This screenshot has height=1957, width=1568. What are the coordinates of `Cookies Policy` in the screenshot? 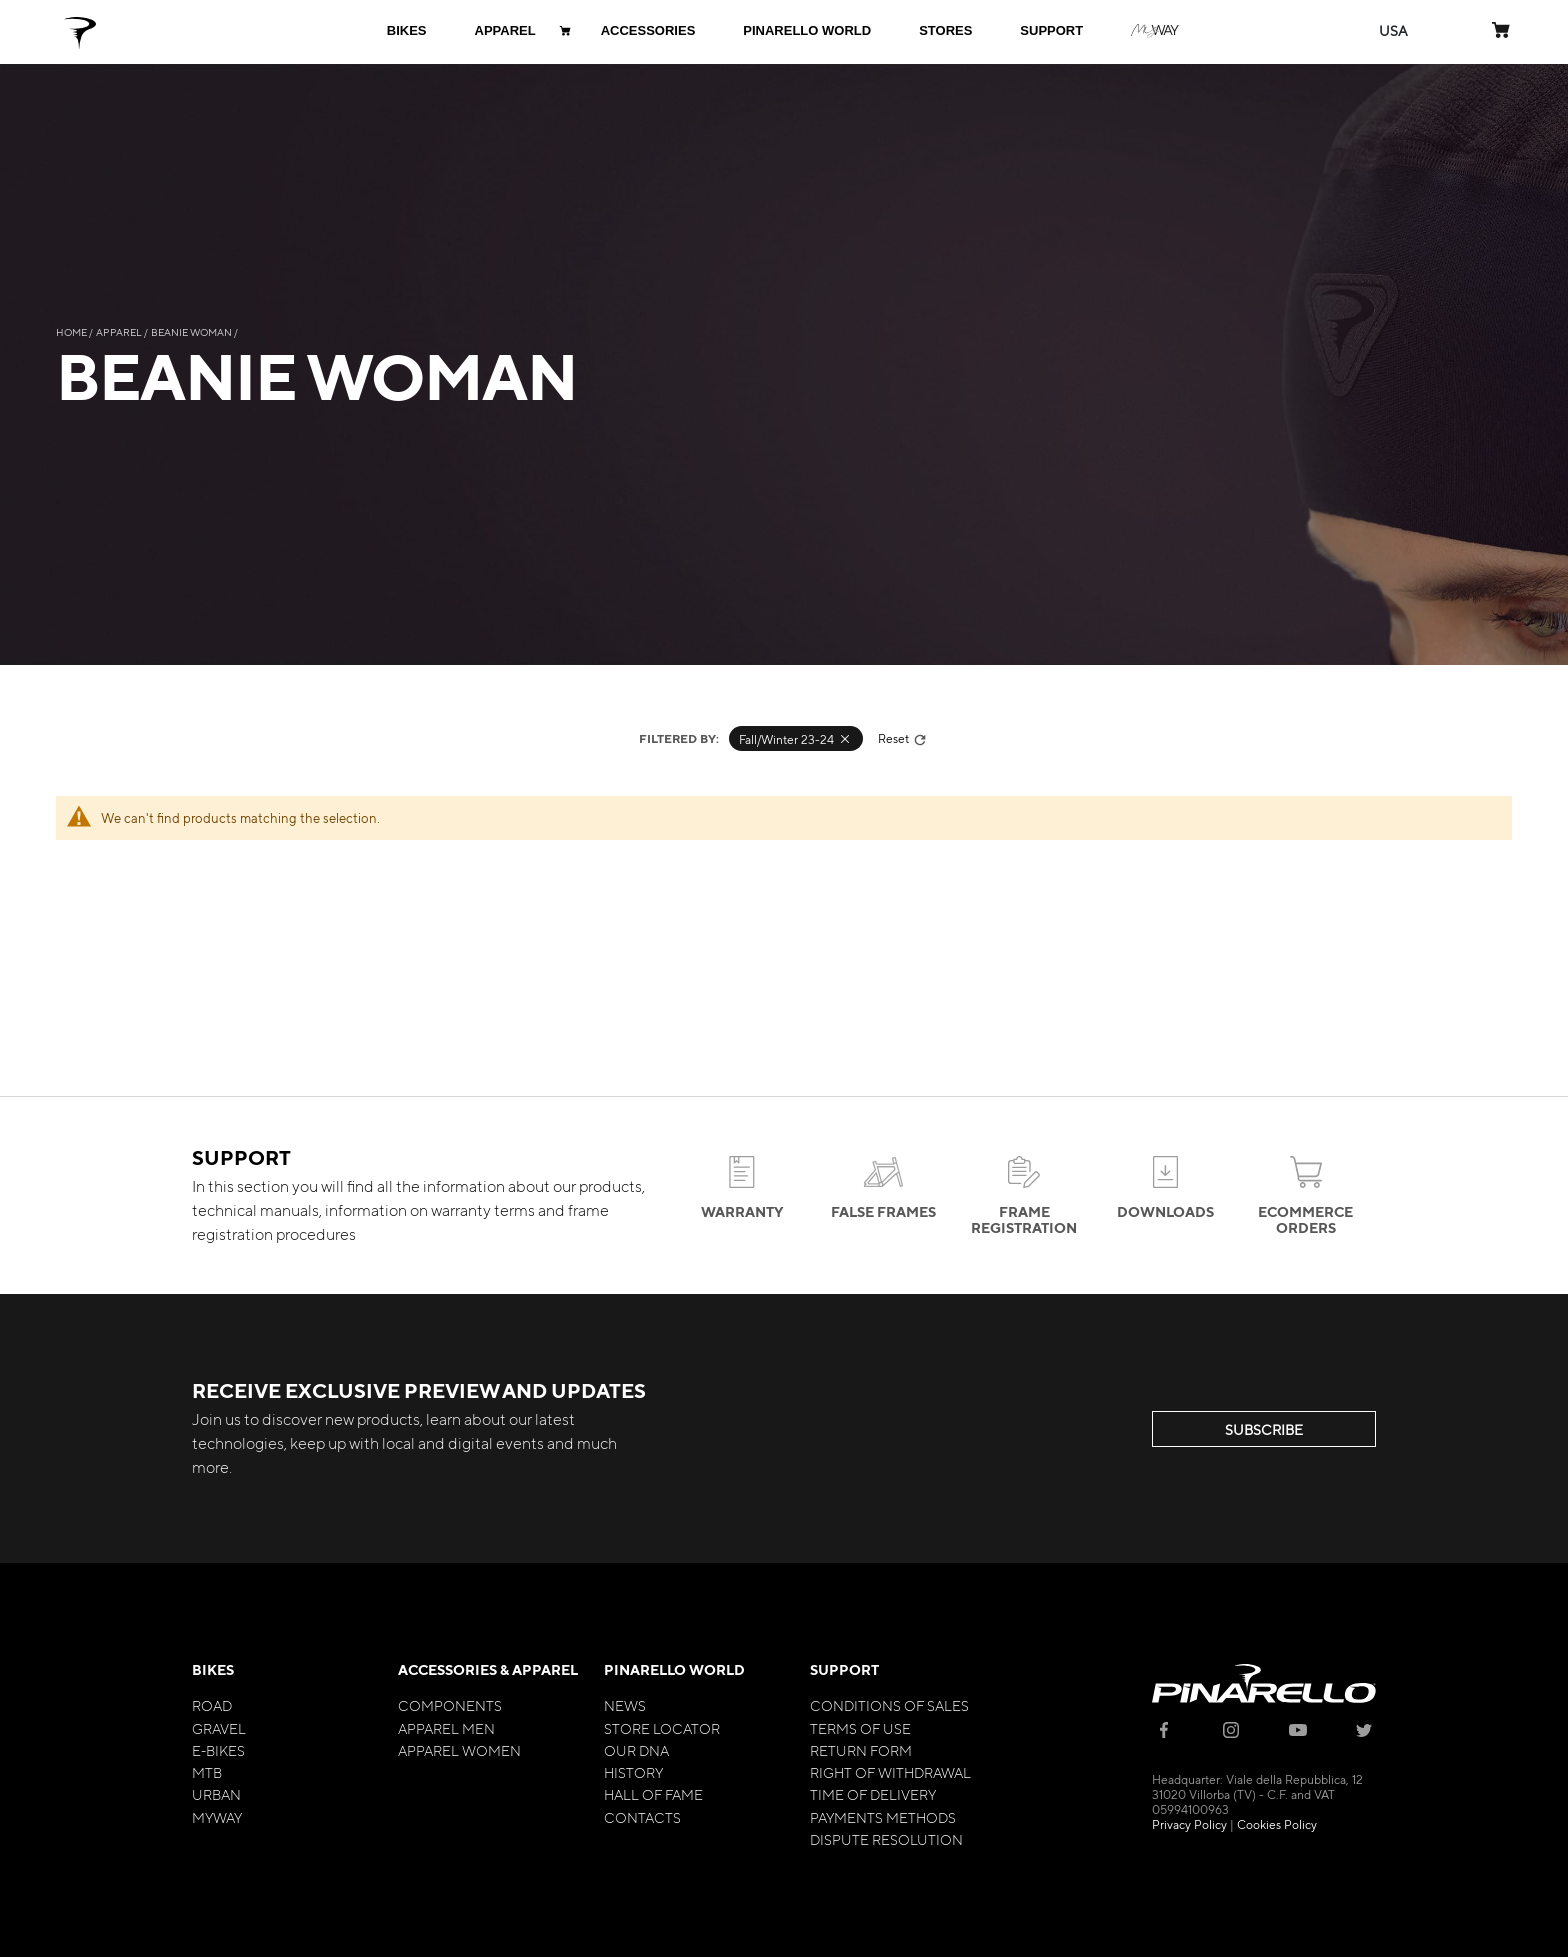 It's located at (1277, 1824).